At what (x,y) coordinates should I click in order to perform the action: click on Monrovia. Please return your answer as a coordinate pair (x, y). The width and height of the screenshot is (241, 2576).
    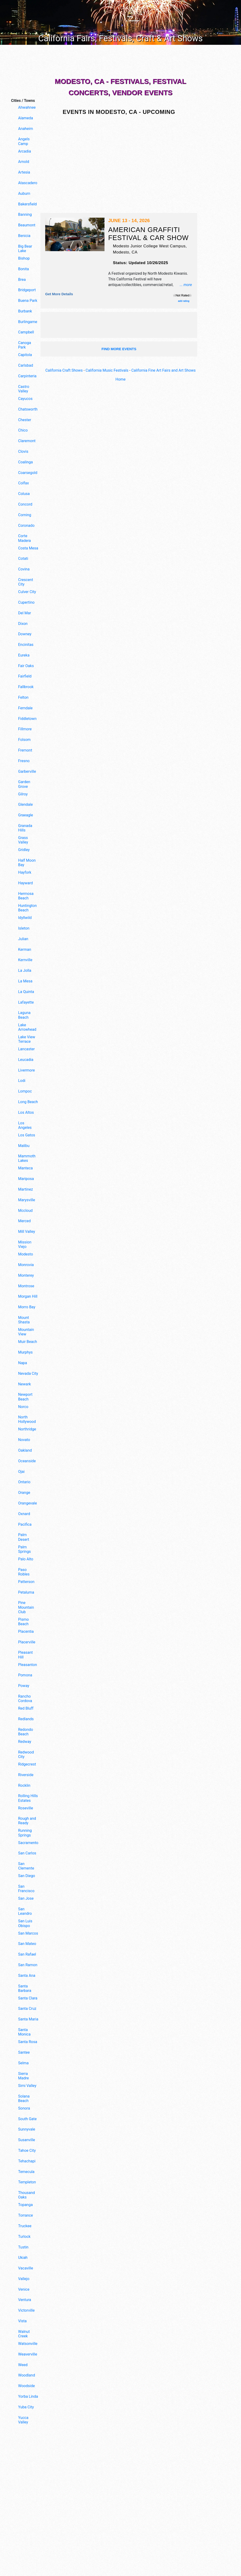
    Looking at the image, I should click on (26, 1265).